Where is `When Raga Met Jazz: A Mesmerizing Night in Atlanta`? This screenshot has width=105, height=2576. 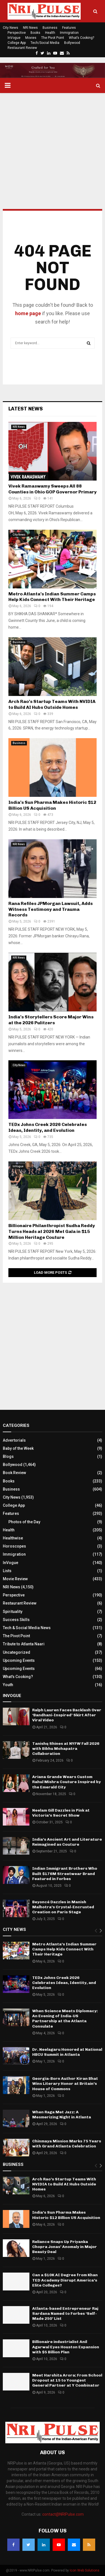
When Raga Met Jazz: A Mesmerizing Night in Atlanta is located at coordinates (61, 2114).